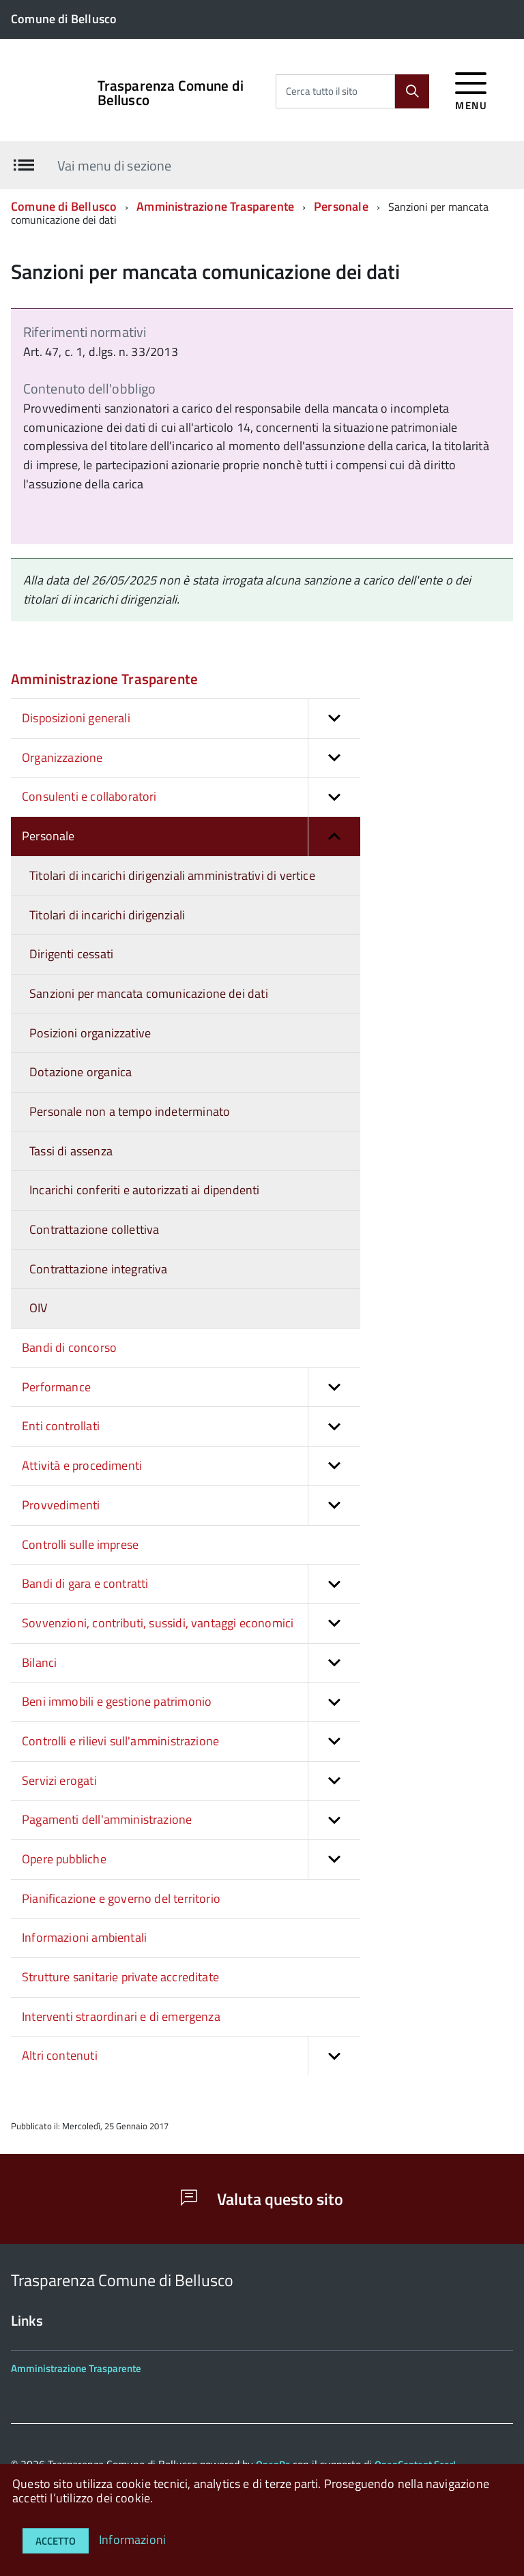 This screenshot has height=2576, width=524. Describe the element at coordinates (80, 1544) in the screenshot. I see `Controlli sulle imprese` at that location.